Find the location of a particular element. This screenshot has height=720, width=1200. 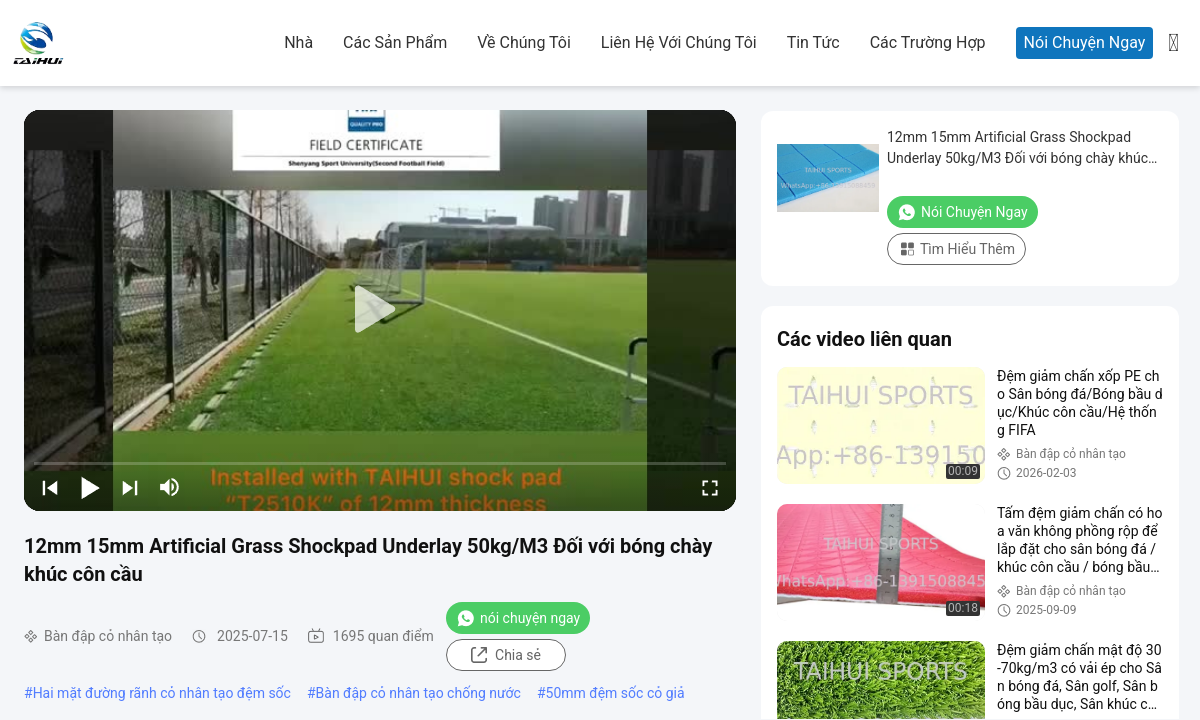

[play] is located at coordinates (380, 310).